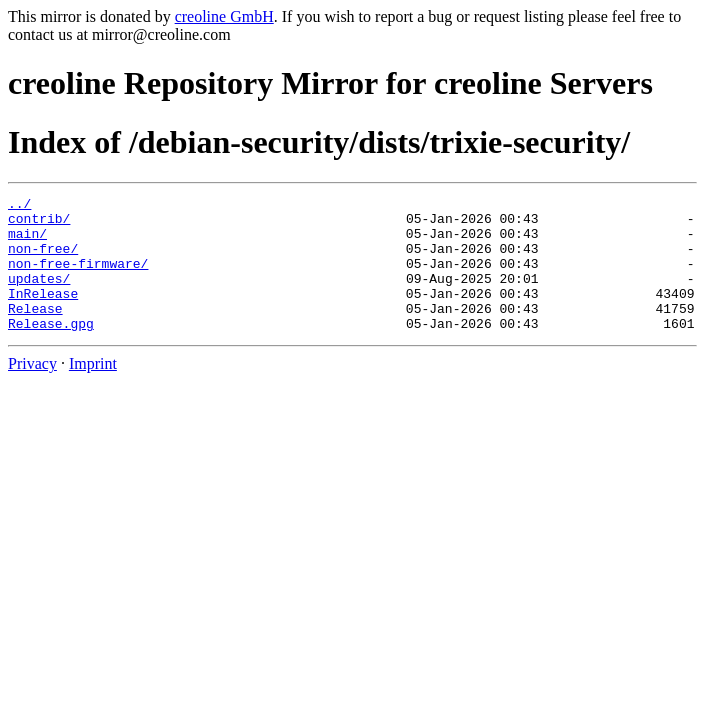 The height and width of the screenshot is (720, 705). Describe the element at coordinates (43, 314) in the screenshot. I see `InRelease` at that location.